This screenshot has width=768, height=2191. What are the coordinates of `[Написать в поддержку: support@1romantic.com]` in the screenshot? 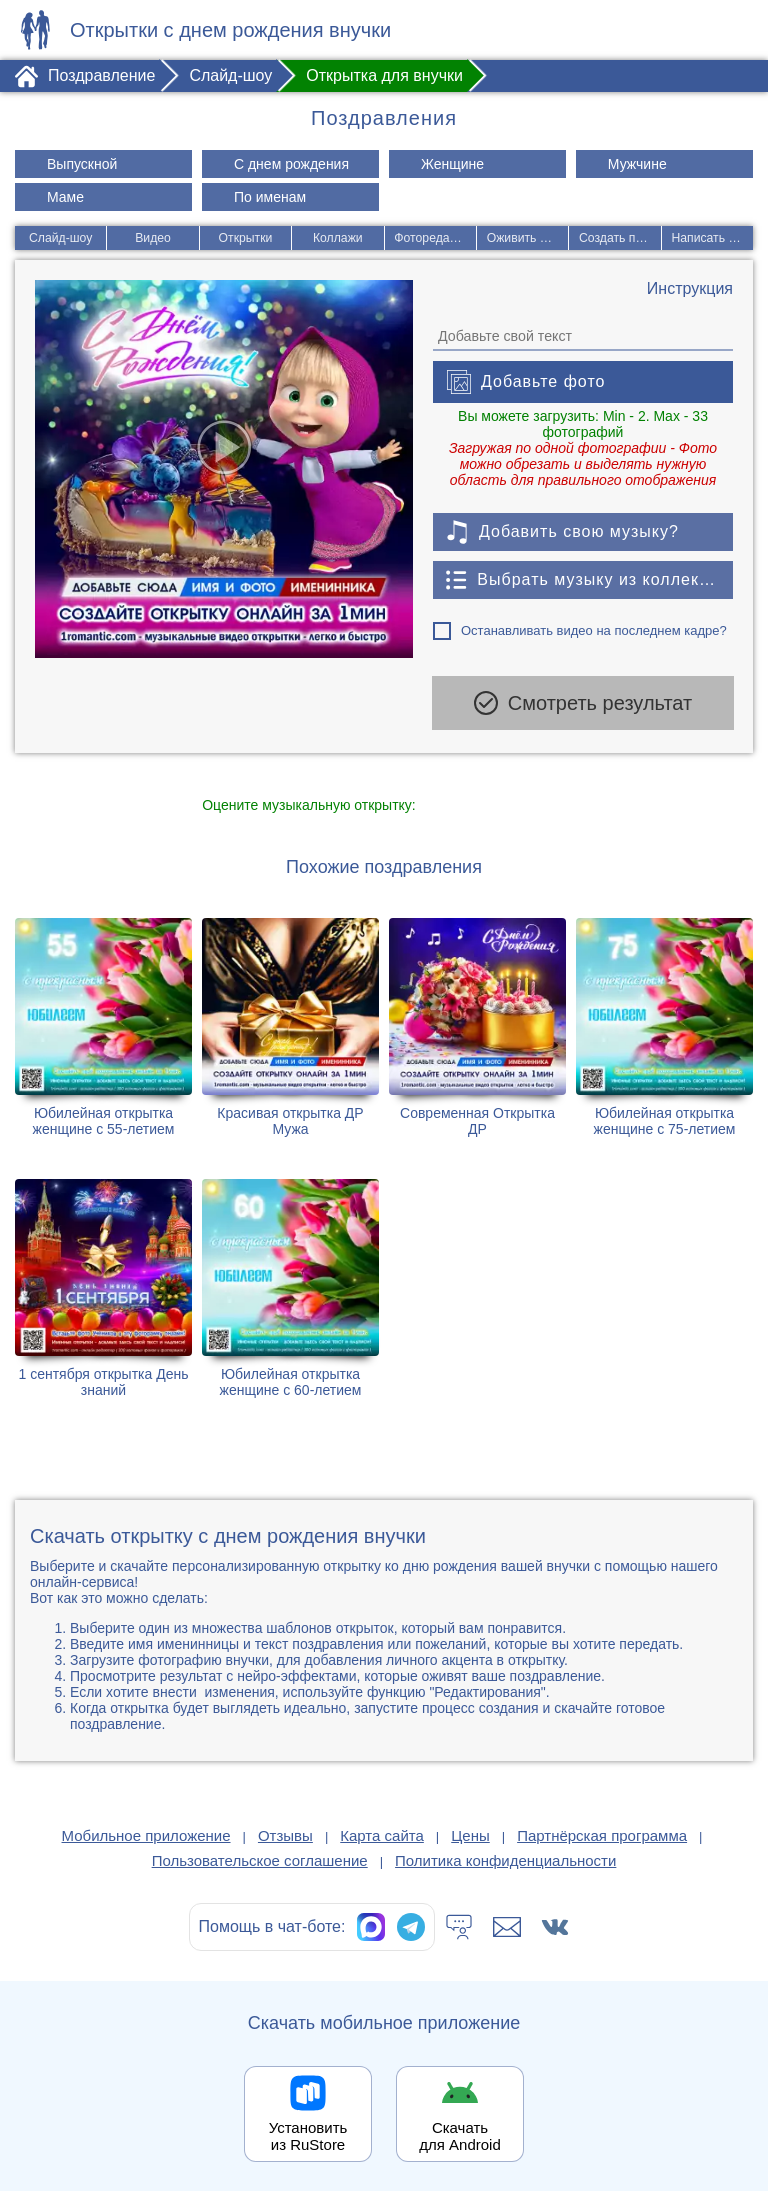 It's located at (507, 1924).